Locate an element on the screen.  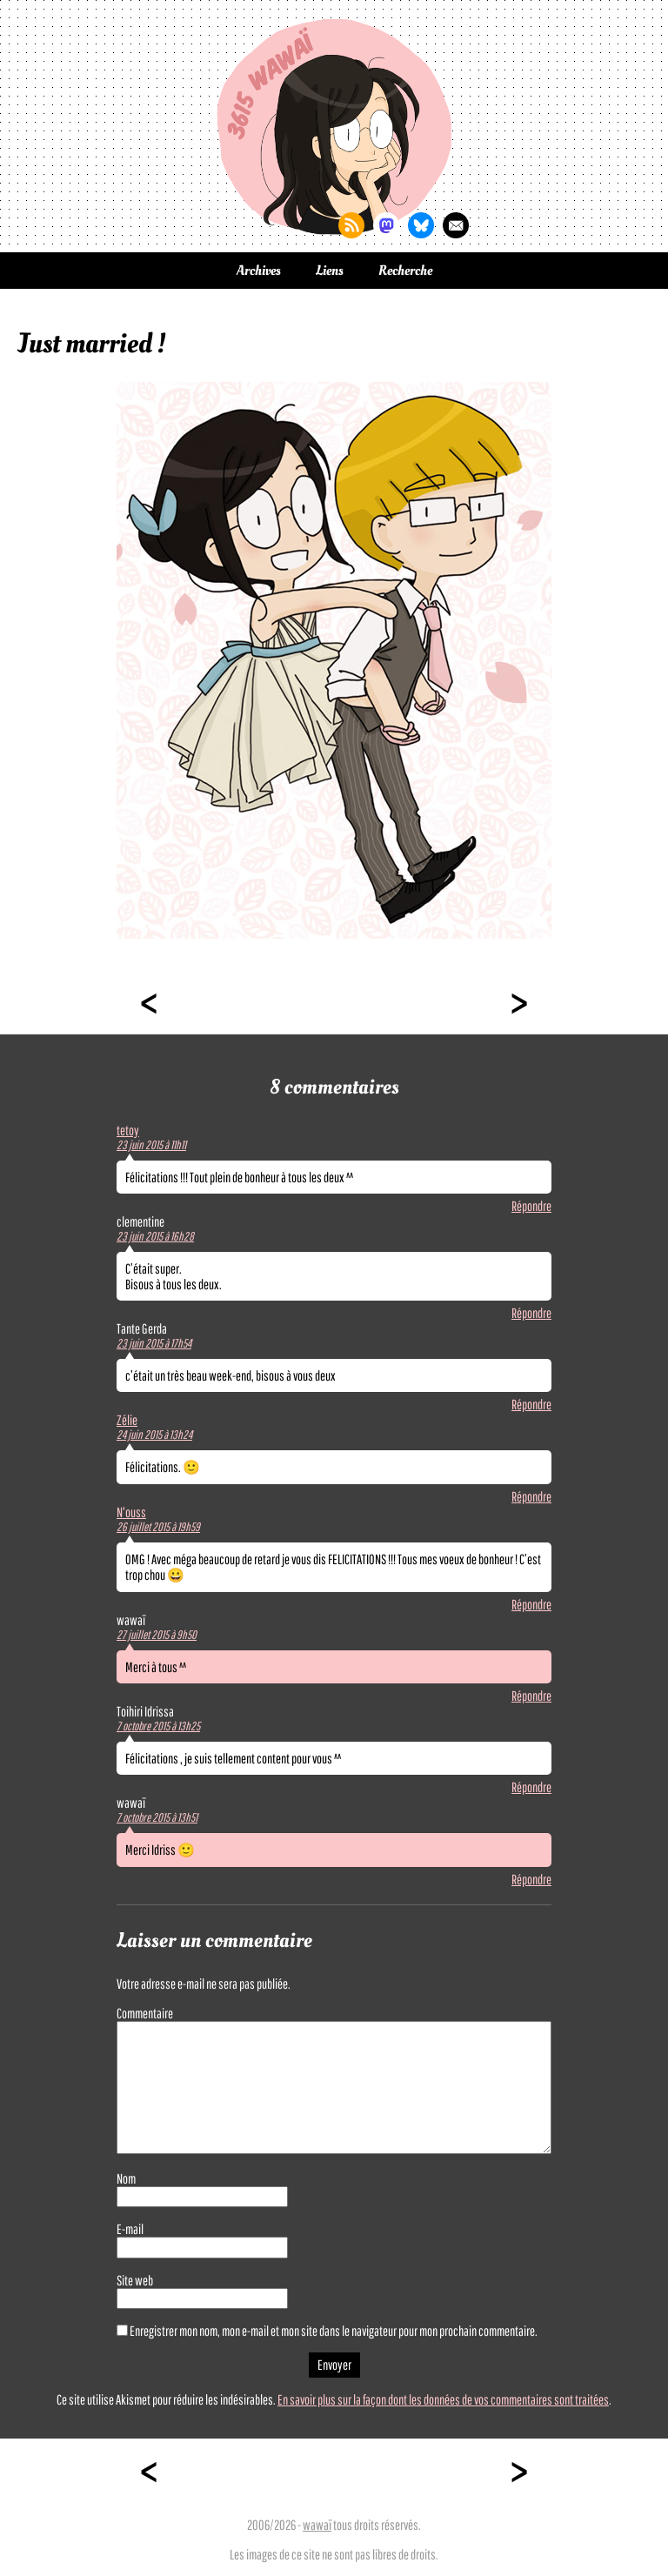
wawaï is located at coordinates (317, 2525).